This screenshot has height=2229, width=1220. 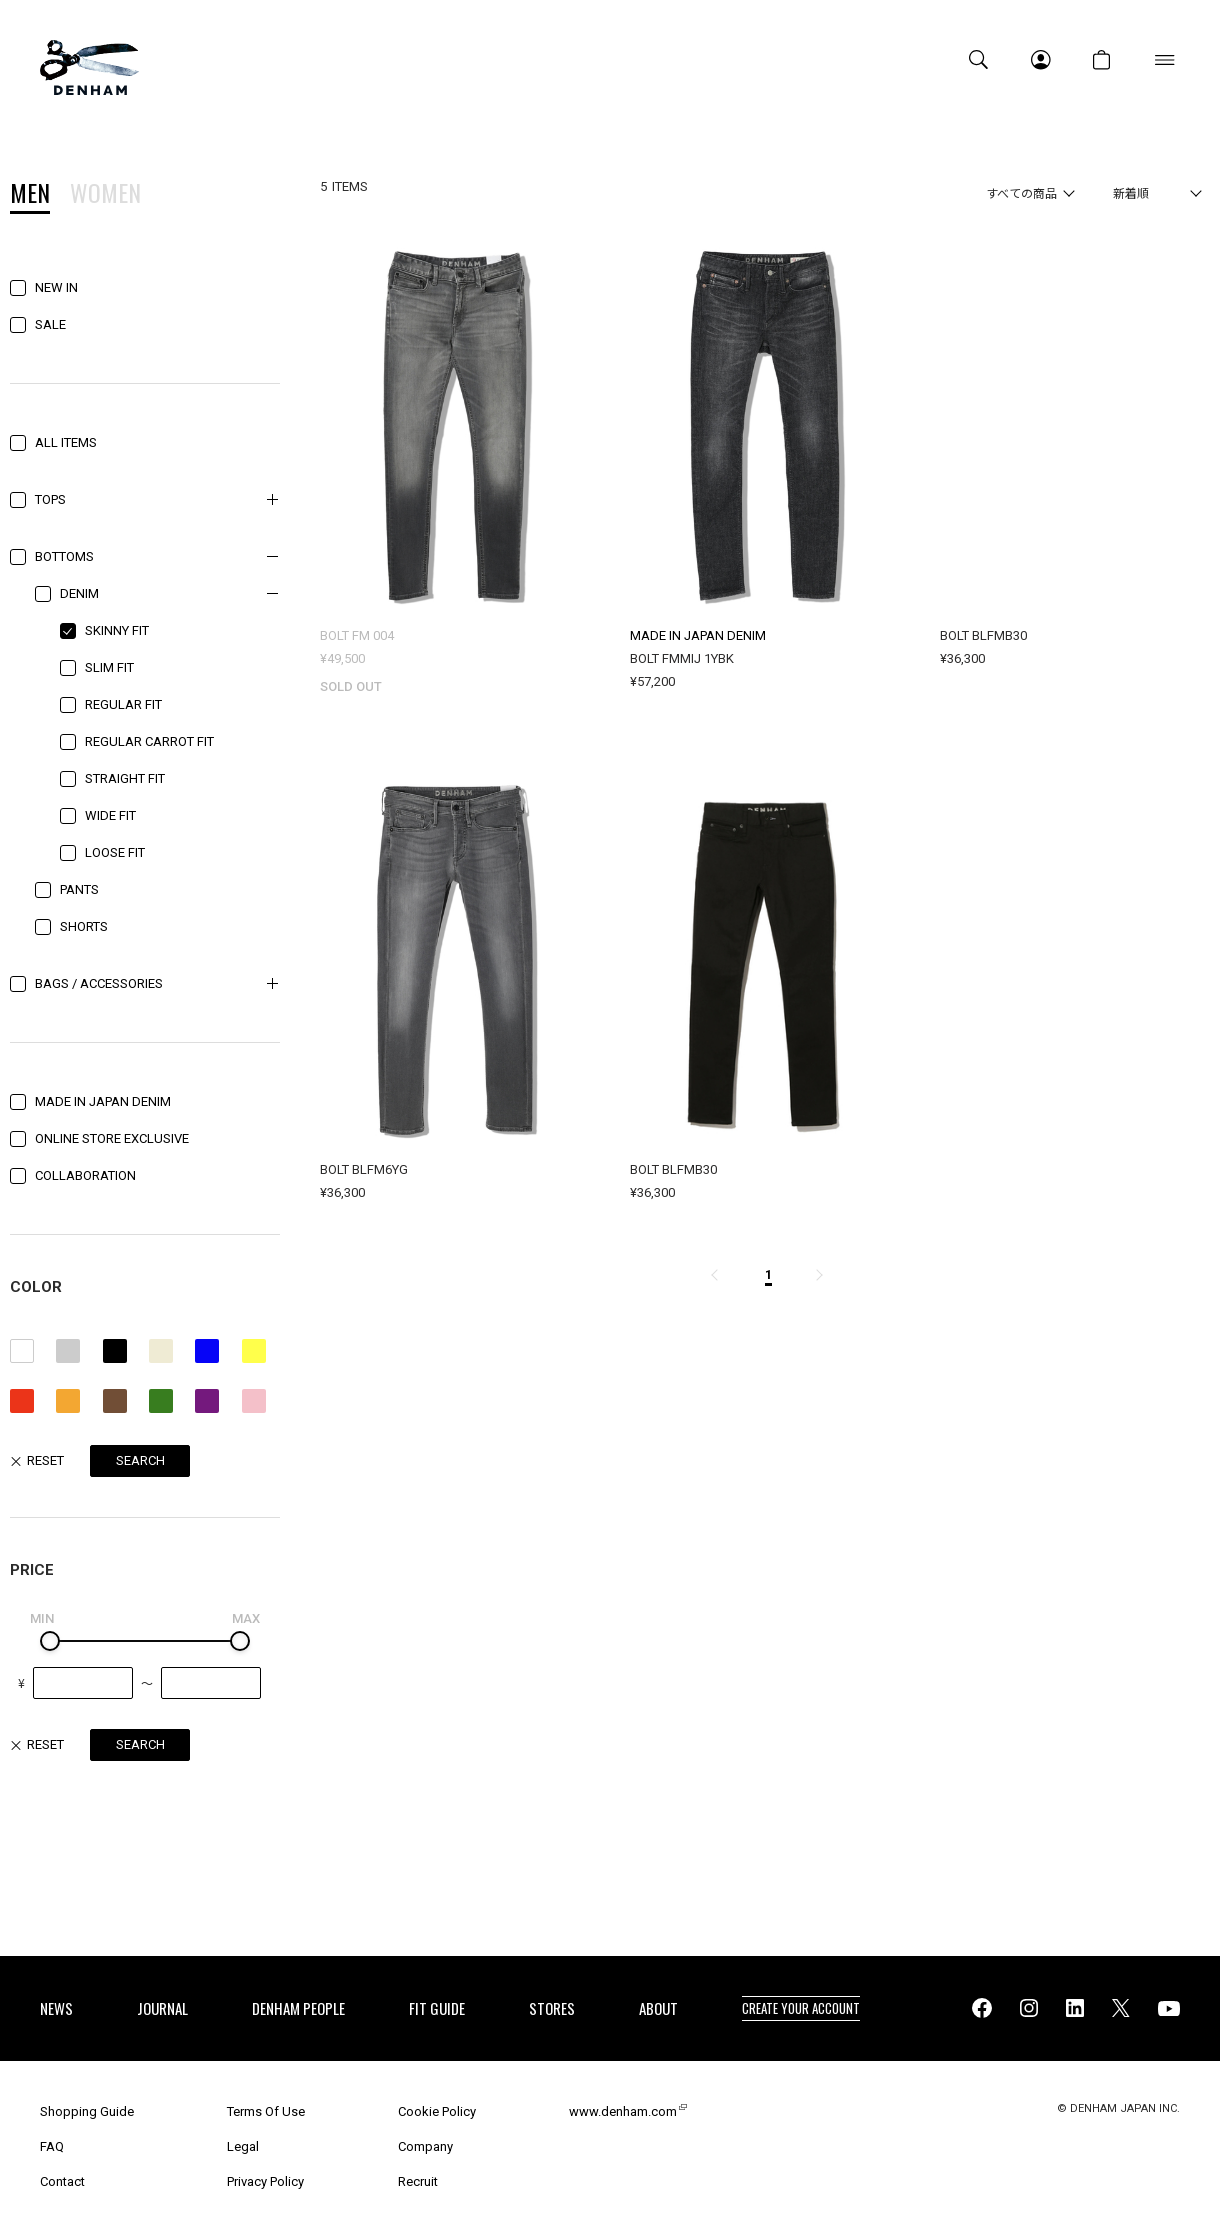 What do you see at coordinates (117, 630) in the screenshot?
I see `SKINNY FIT` at bounding box center [117, 630].